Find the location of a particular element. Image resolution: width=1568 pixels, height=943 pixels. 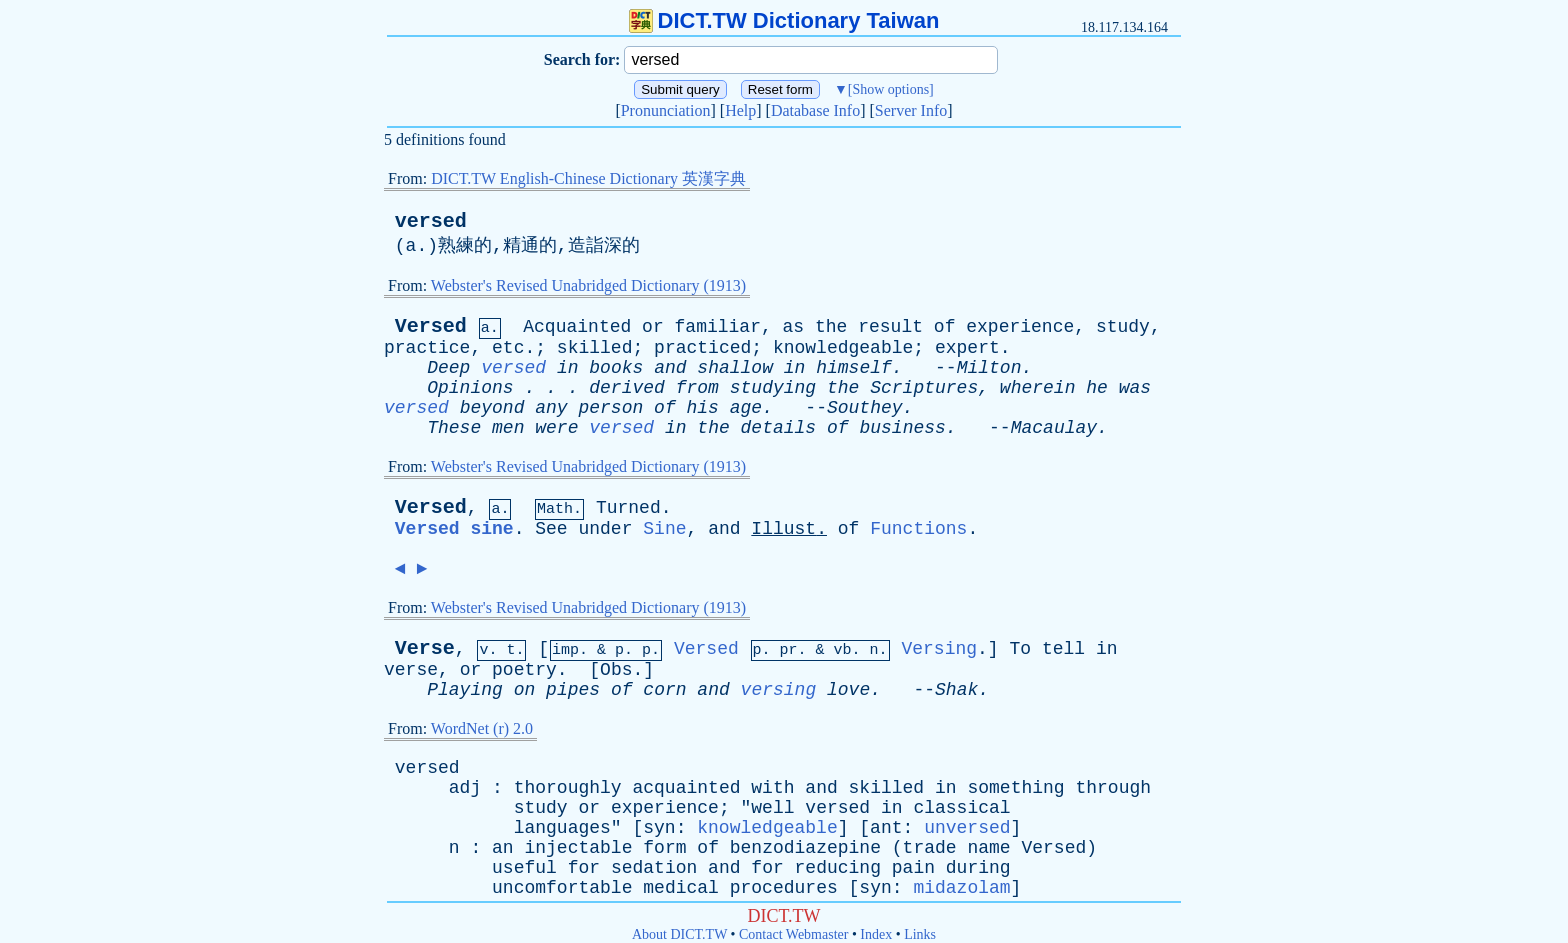

verse is located at coordinates (411, 670).